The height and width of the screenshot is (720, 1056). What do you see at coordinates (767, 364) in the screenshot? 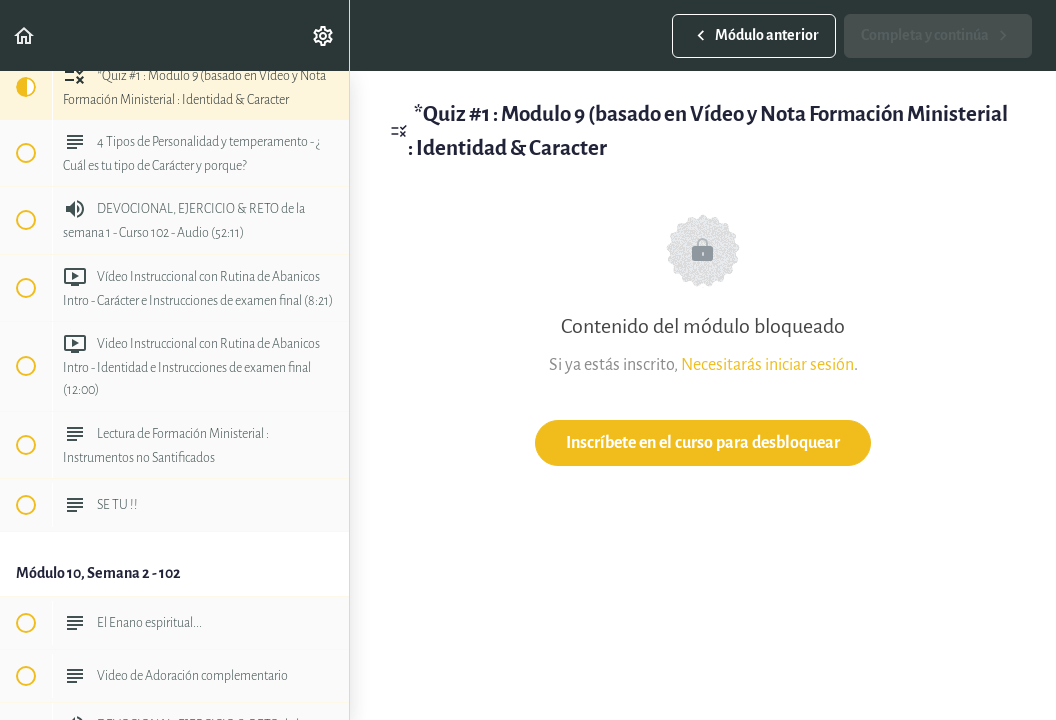
I see `Necesitarás iniciar sesión` at bounding box center [767, 364].